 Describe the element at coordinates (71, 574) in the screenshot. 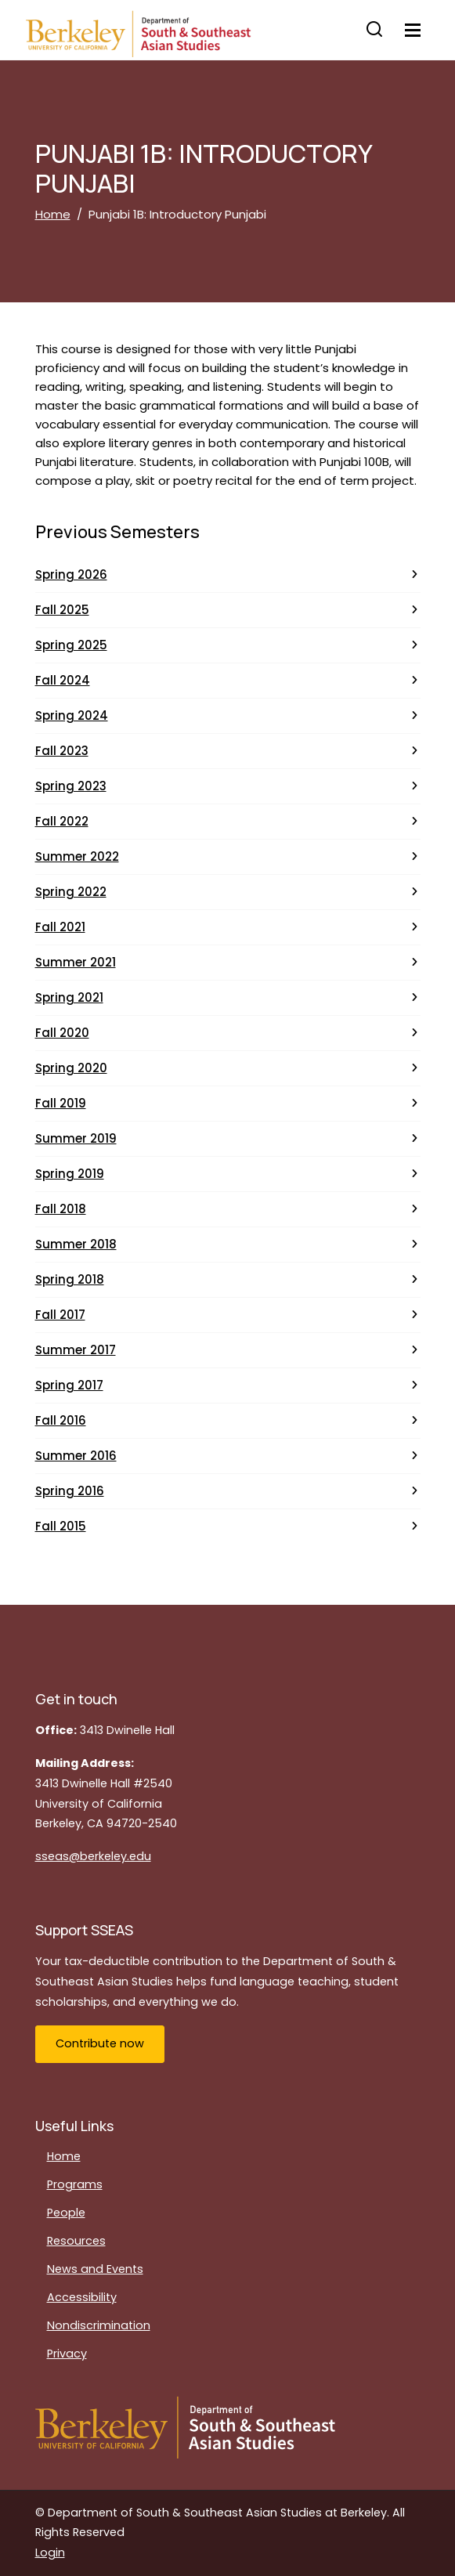

I see `Spring 2026` at that location.